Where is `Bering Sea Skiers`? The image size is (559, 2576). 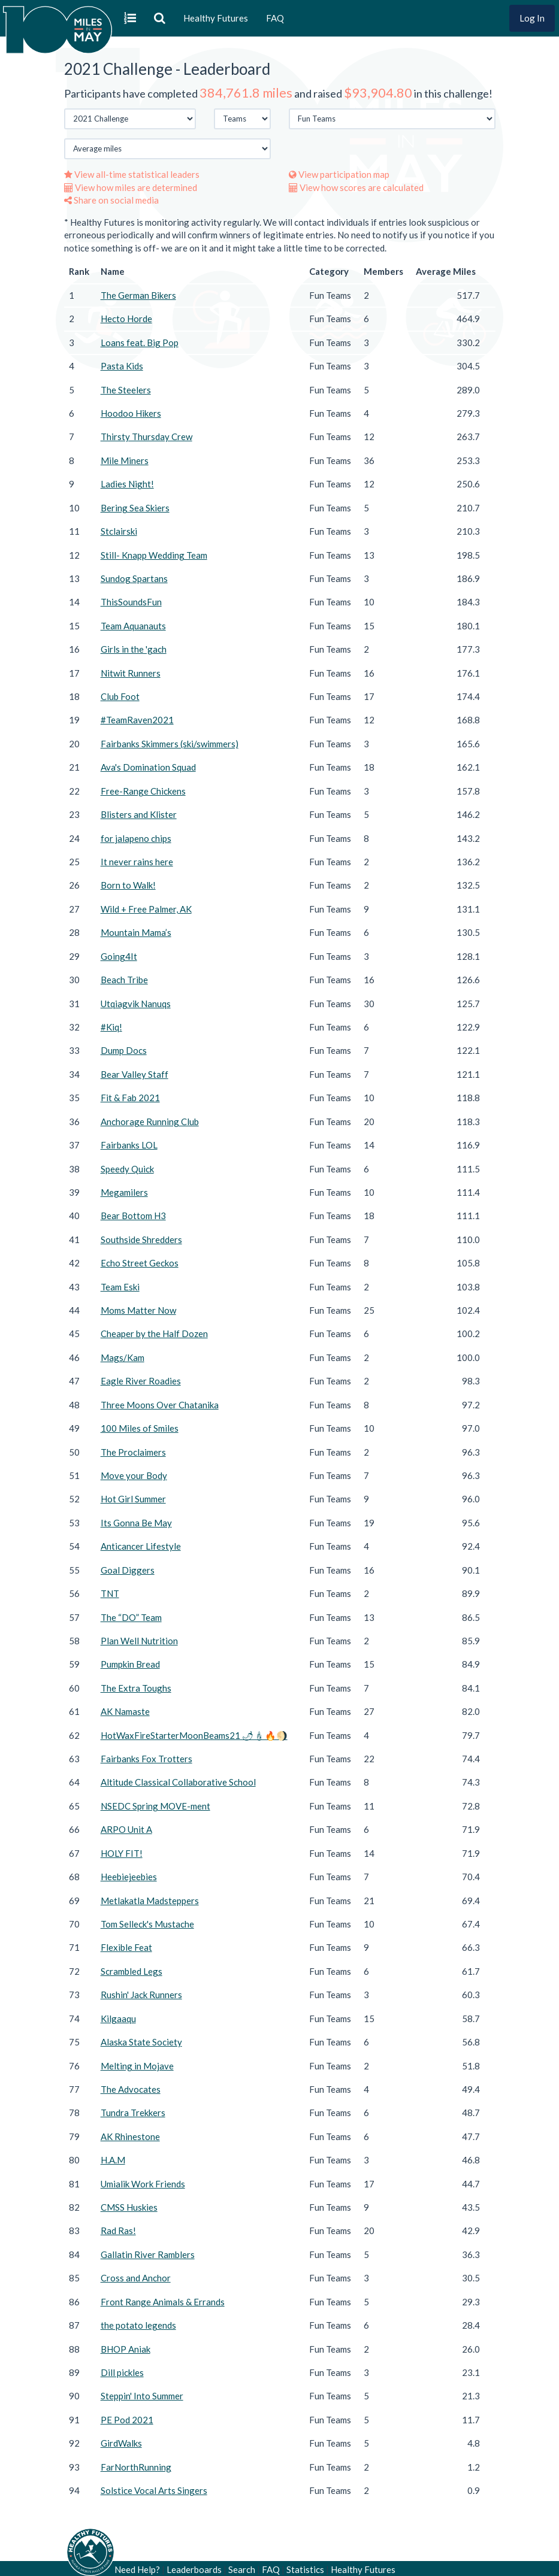 Bering Sea Skiers is located at coordinates (135, 507).